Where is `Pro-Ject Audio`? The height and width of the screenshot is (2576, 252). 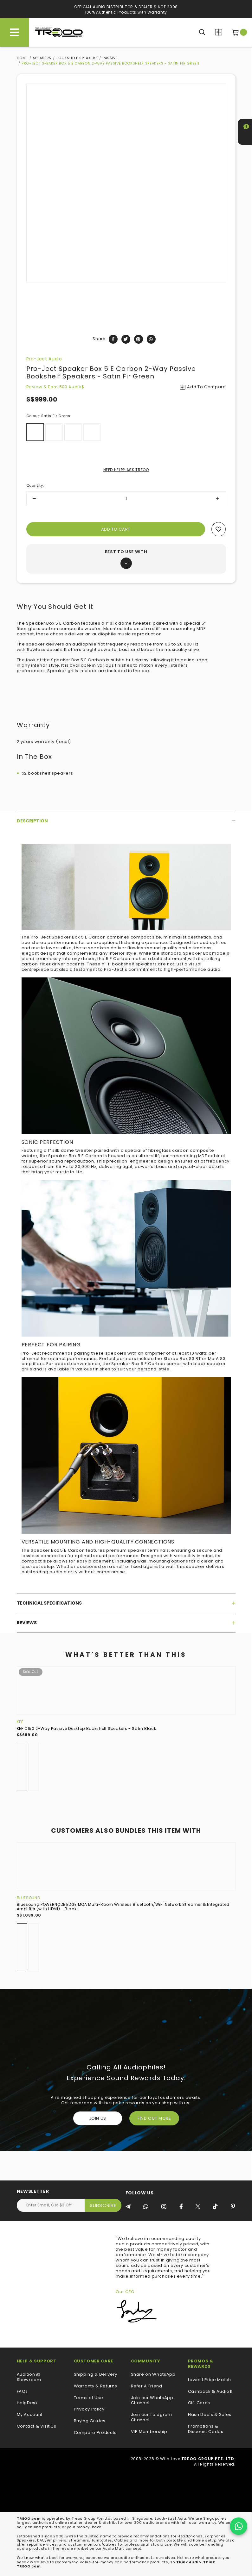 Pro-Ject Audio is located at coordinates (44, 359).